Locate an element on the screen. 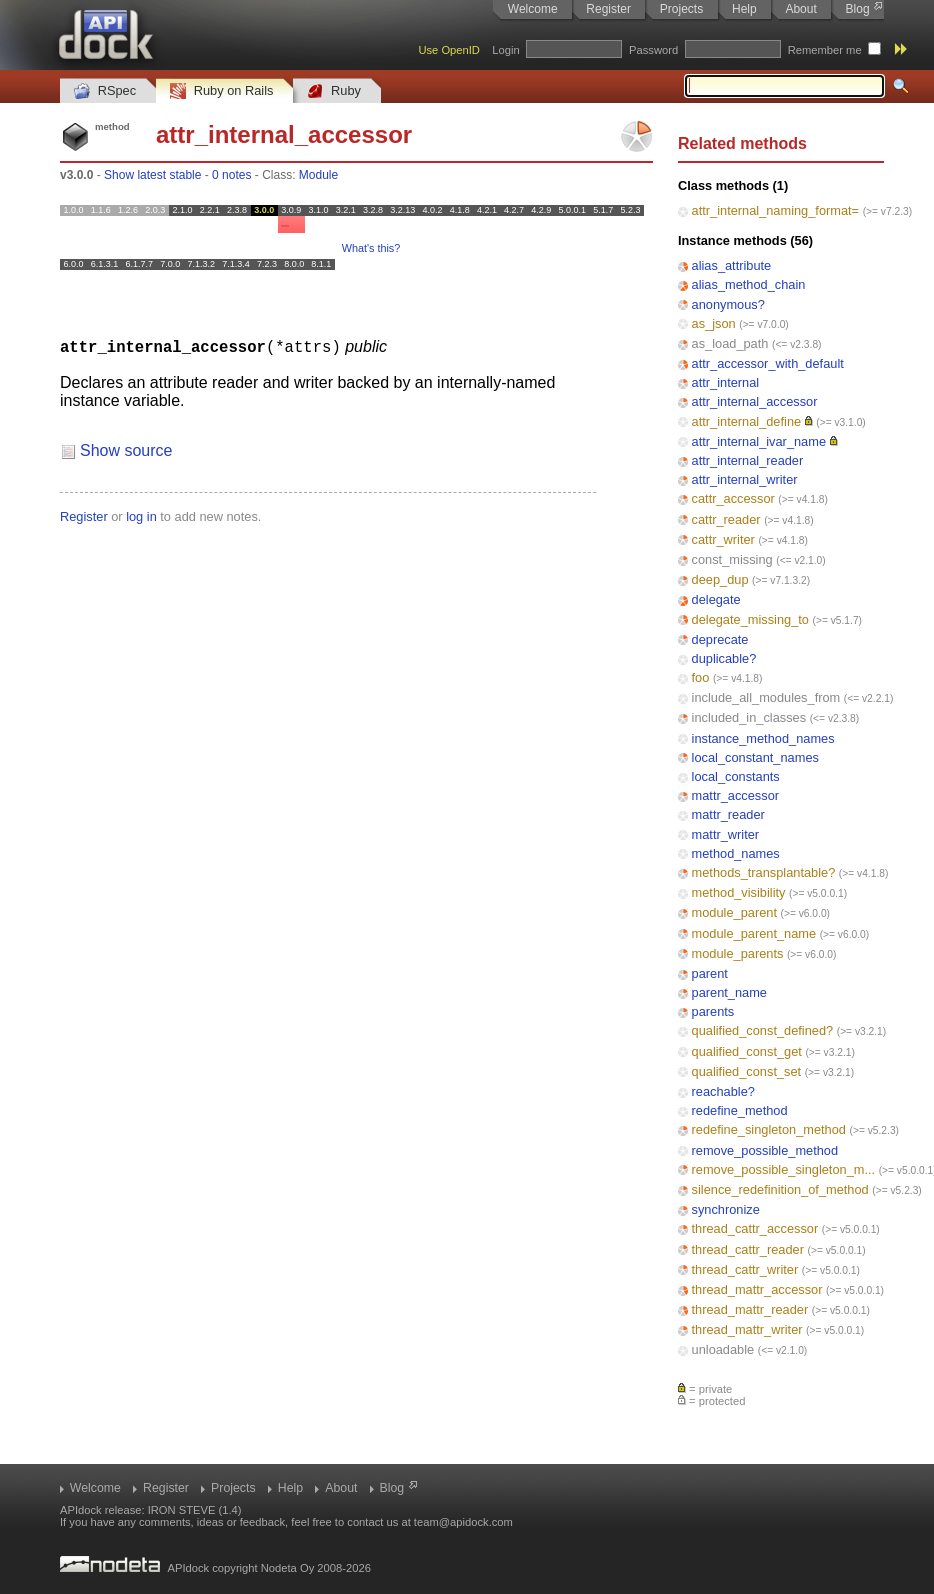 This screenshot has height=1594, width=934. method_visibility is located at coordinates (739, 892).